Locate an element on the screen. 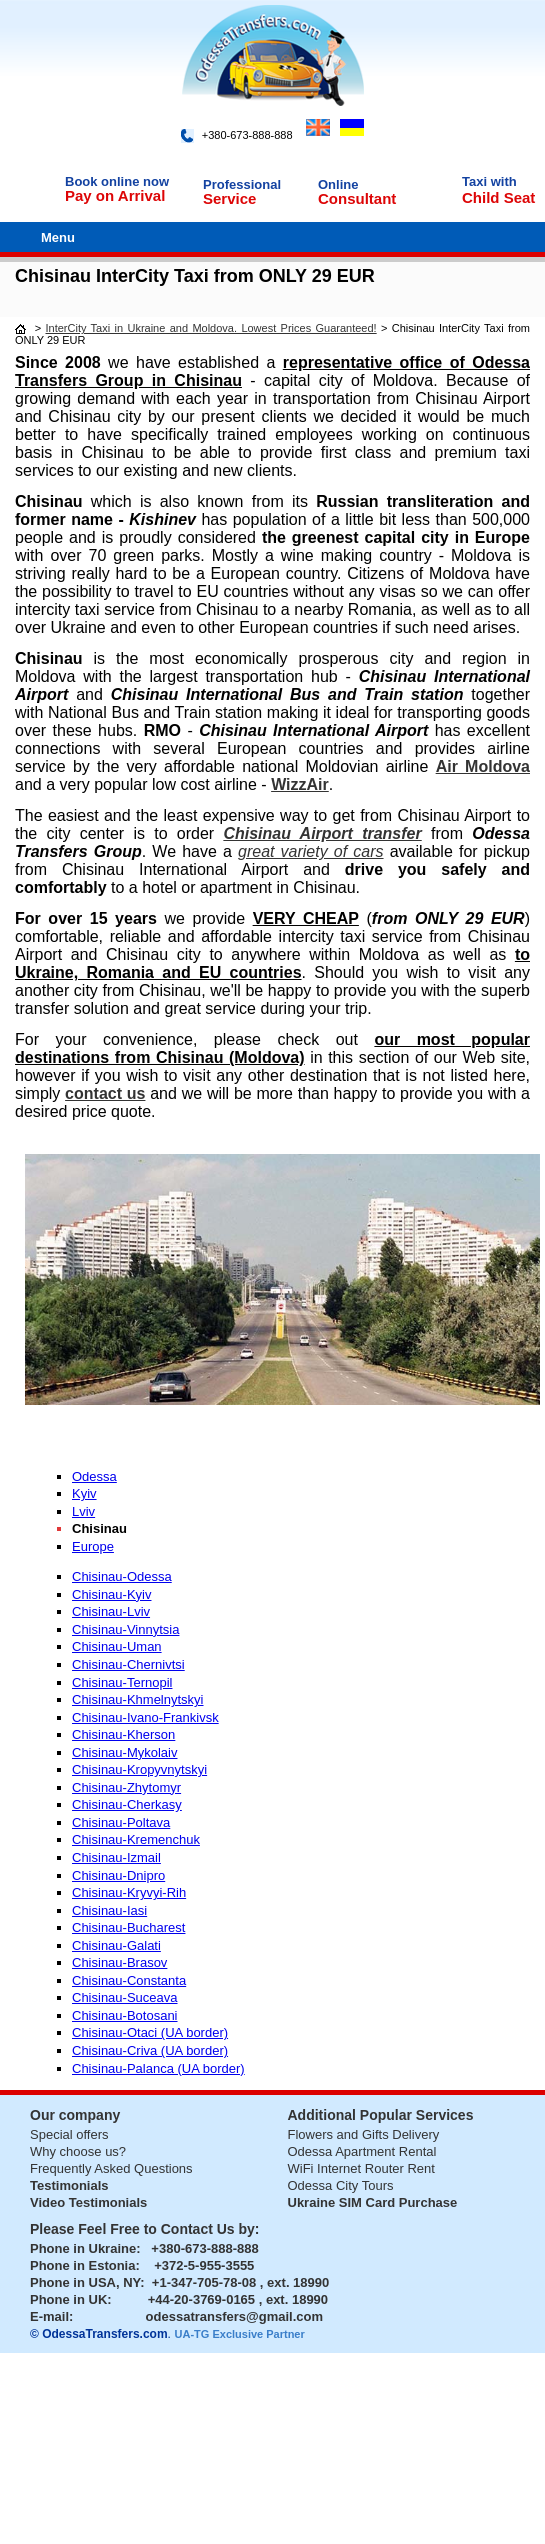 The height and width of the screenshot is (2544, 545). Chisinau-Dnipro is located at coordinates (118, 1875).